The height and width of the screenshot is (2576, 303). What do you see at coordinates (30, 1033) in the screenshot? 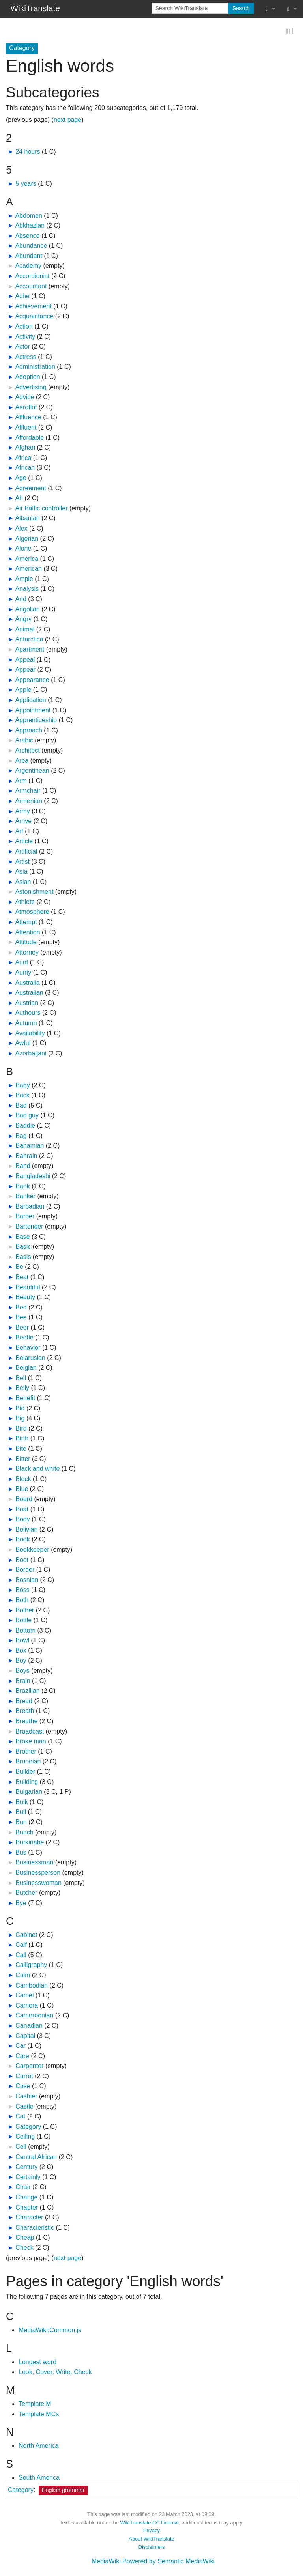
I see `Availability` at bounding box center [30, 1033].